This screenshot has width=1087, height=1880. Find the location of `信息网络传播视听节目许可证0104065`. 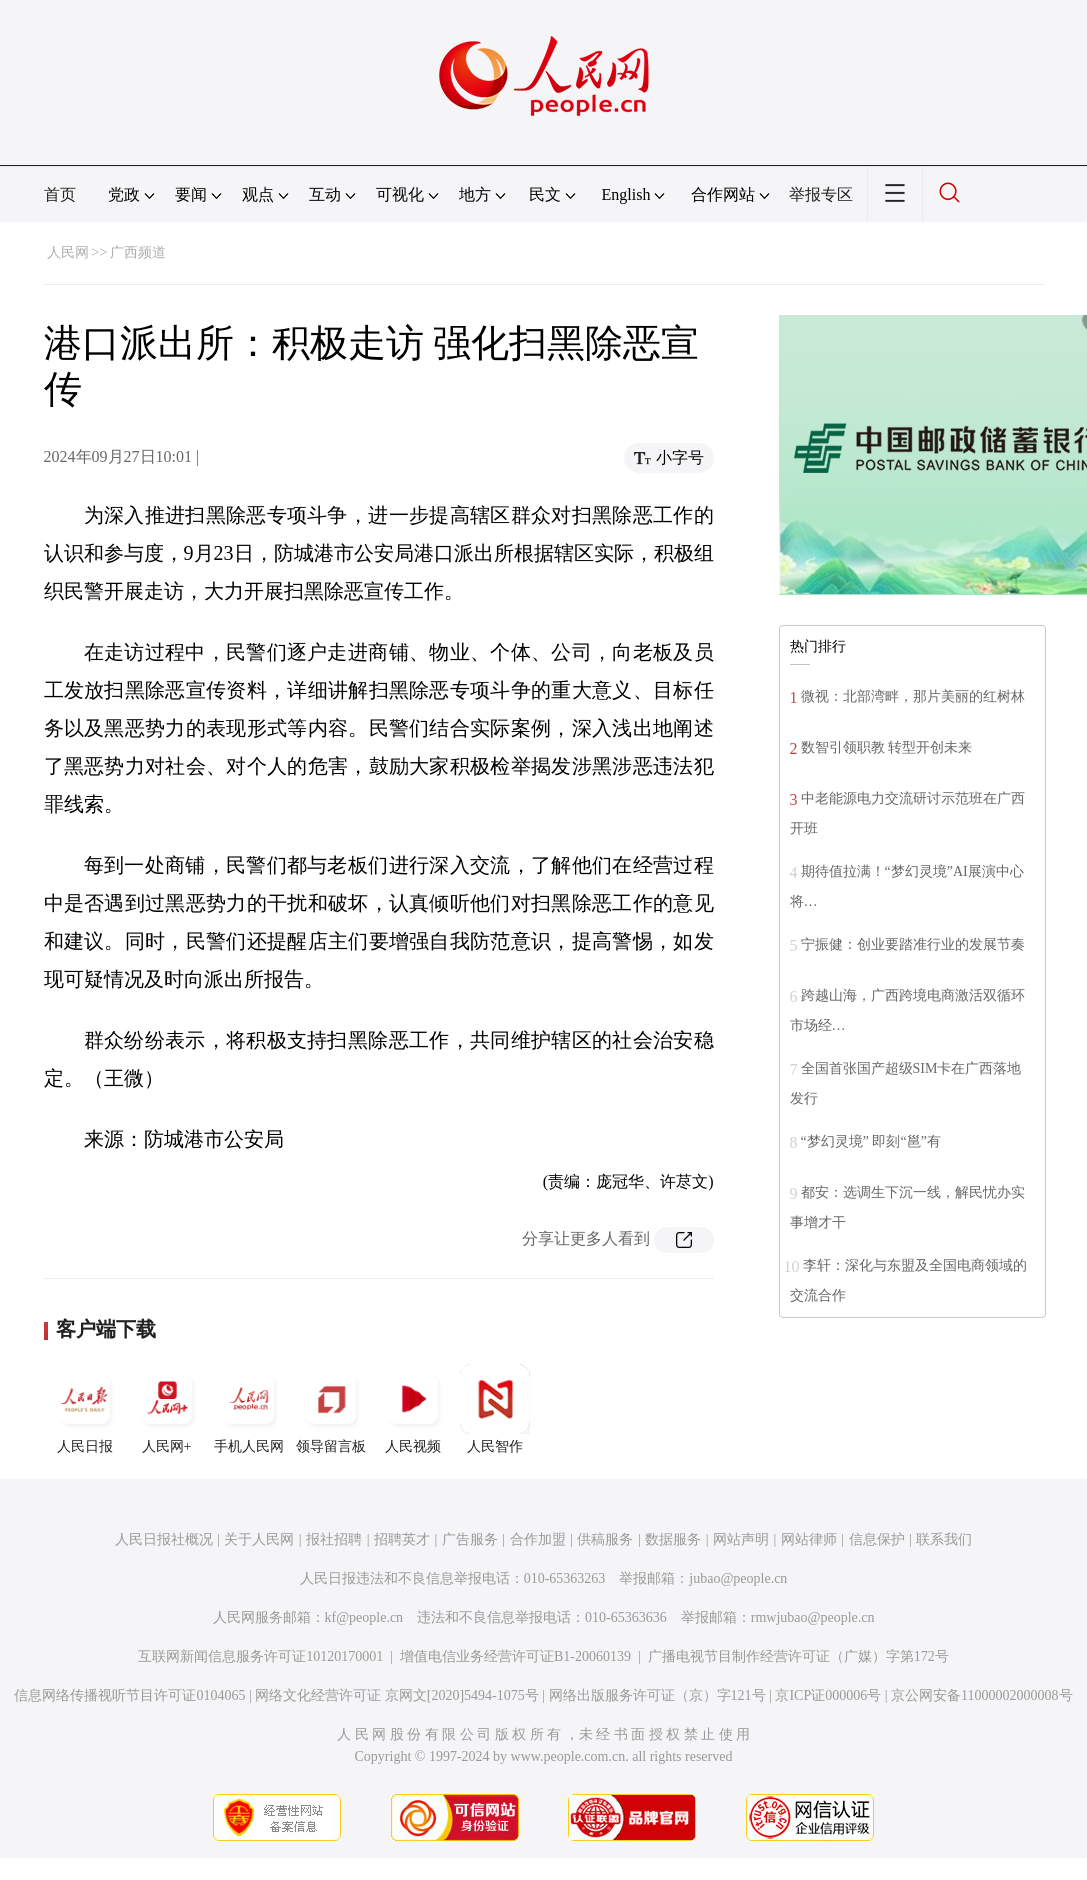

信息网络传播视听节目许可证0104065 is located at coordinates (129, 1695).